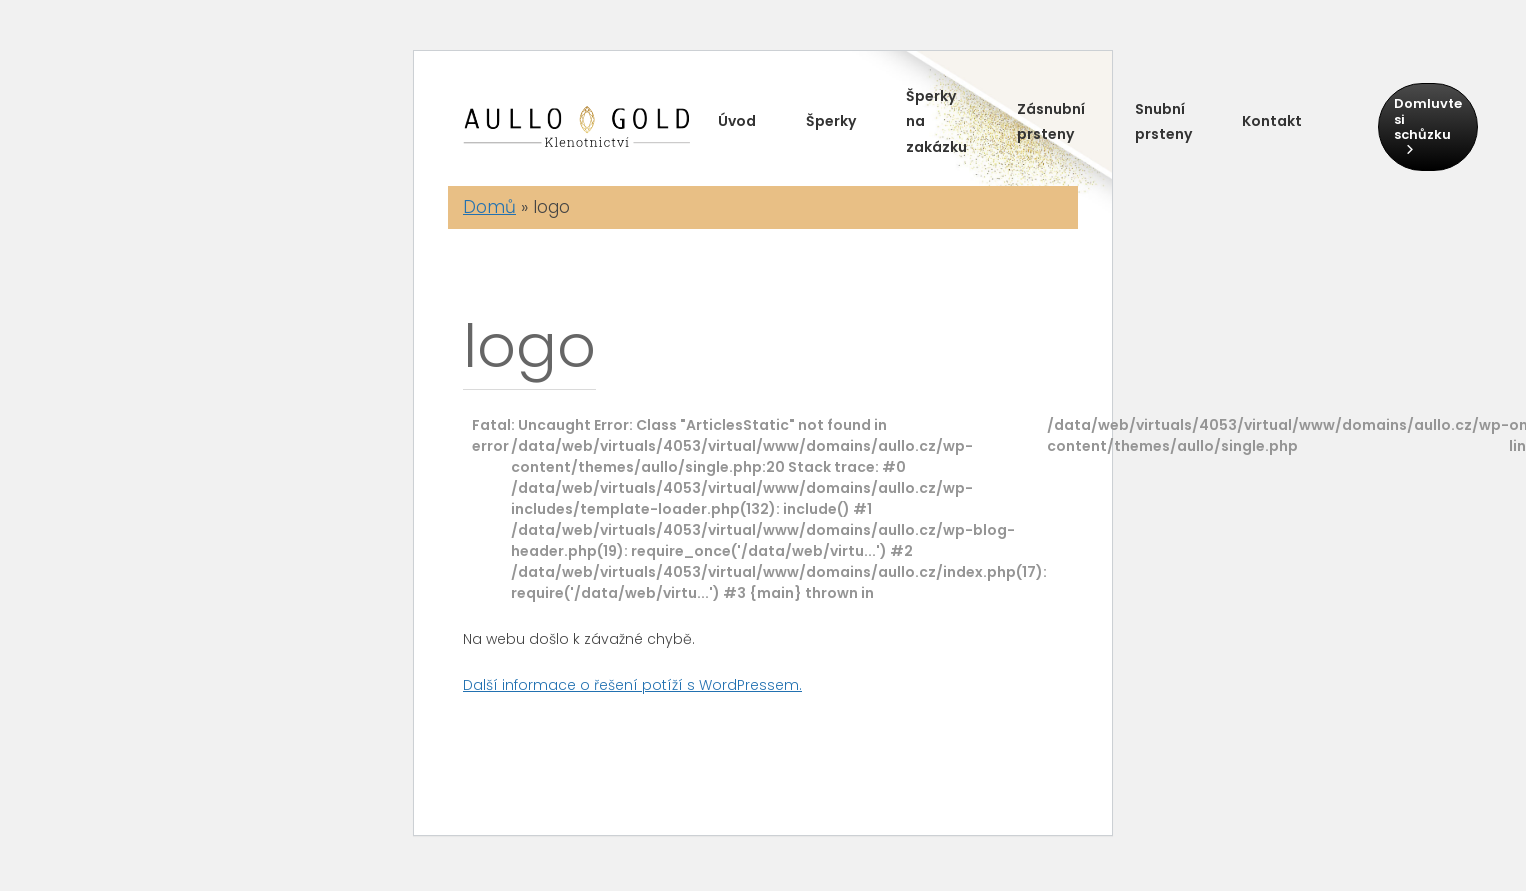 This screenshot has width=1526, height=891. I want to click on Šperky, so click(831, 121).